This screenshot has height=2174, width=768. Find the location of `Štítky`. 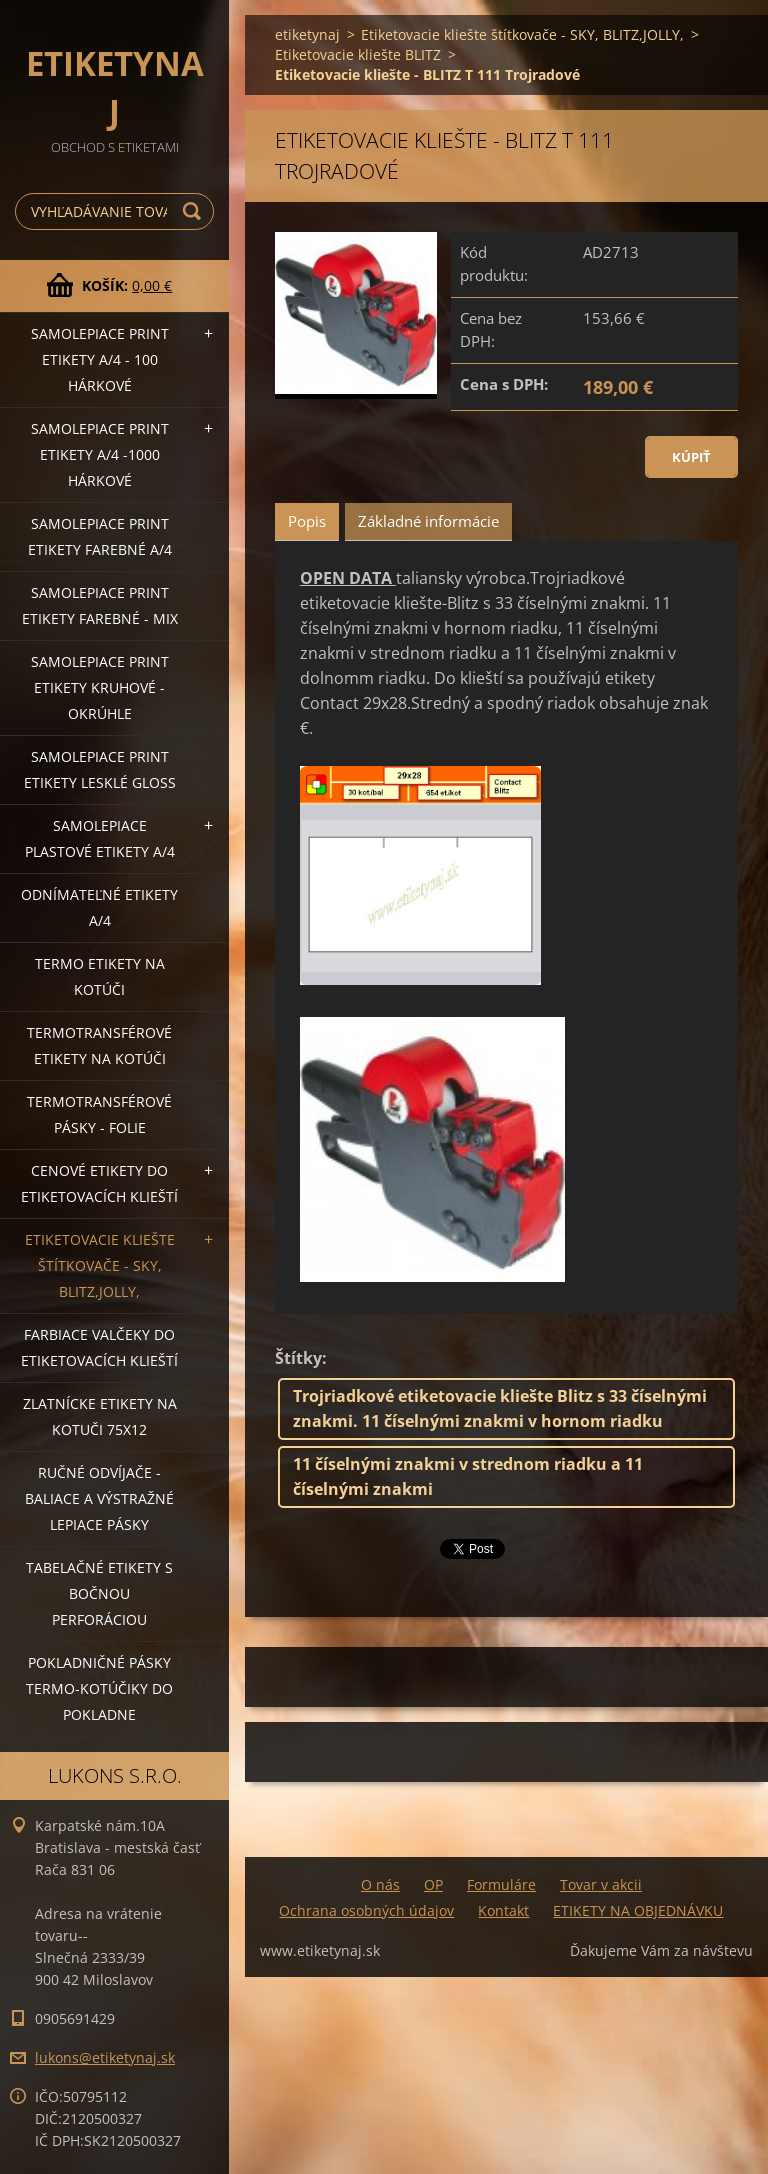

Štítky is located at coordinates (298, 1358).